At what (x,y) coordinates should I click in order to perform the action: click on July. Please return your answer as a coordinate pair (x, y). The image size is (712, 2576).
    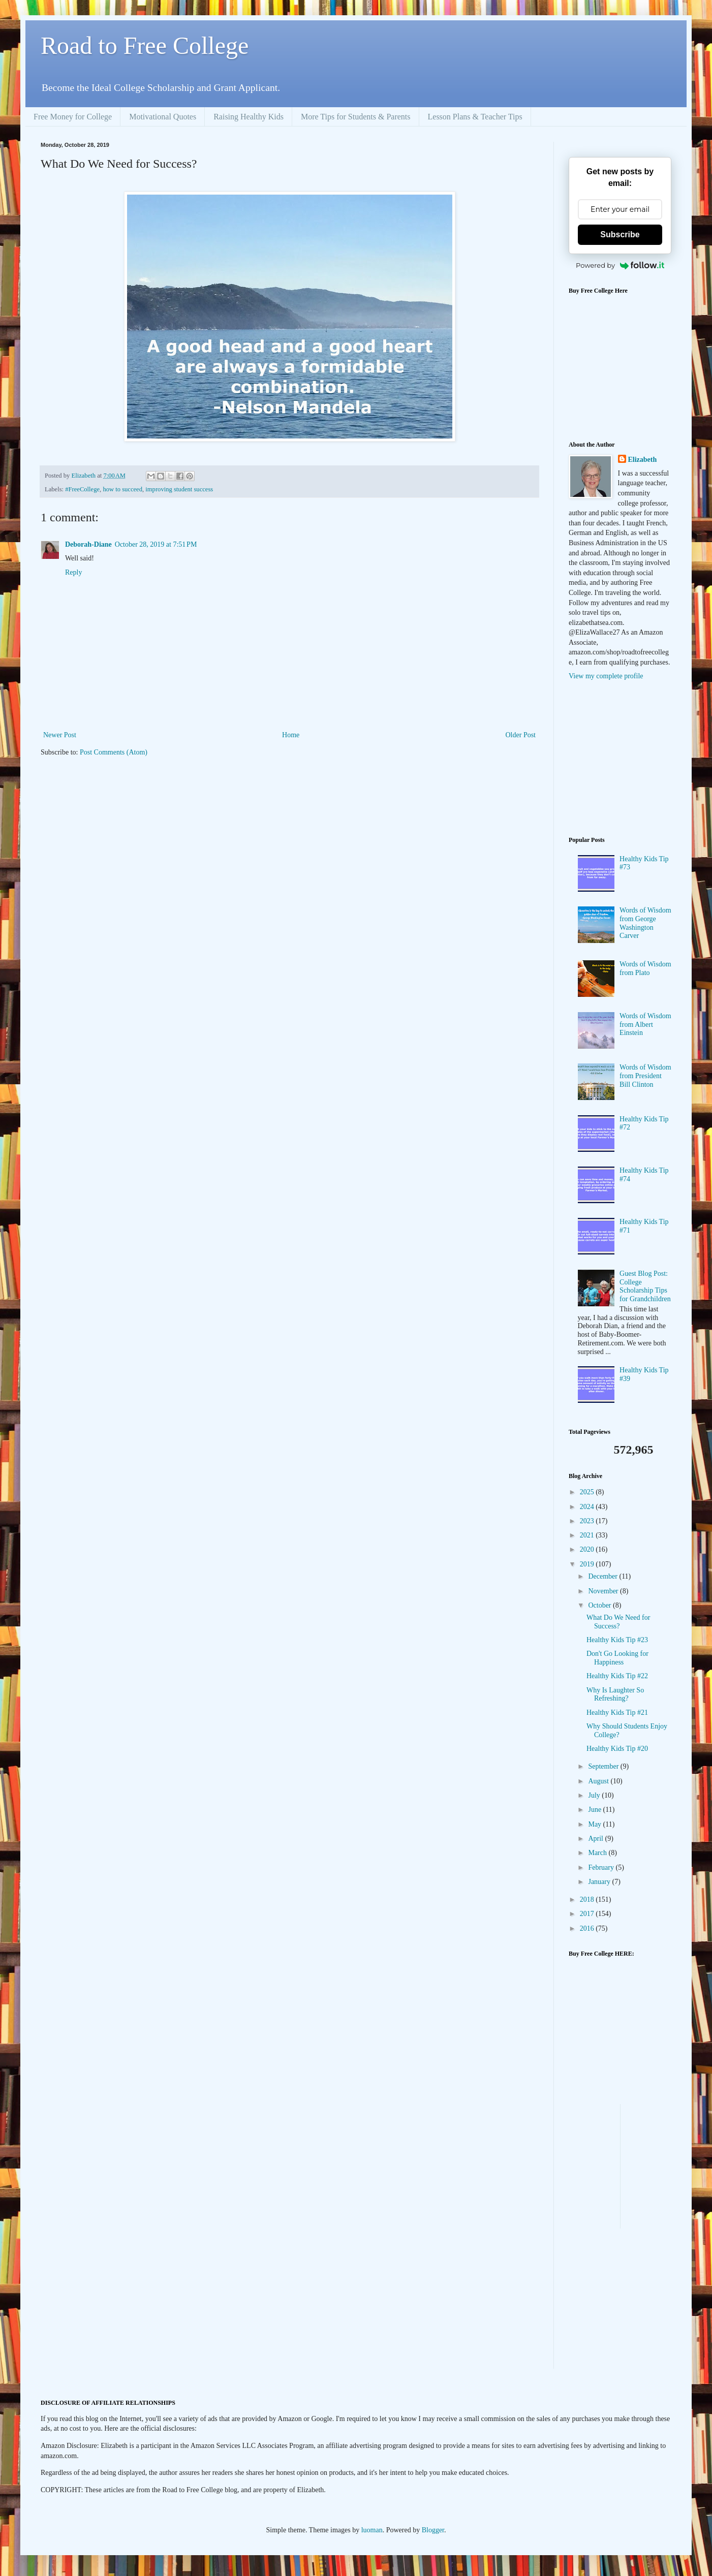
    Looking at the image, I should click on (595, 1795).